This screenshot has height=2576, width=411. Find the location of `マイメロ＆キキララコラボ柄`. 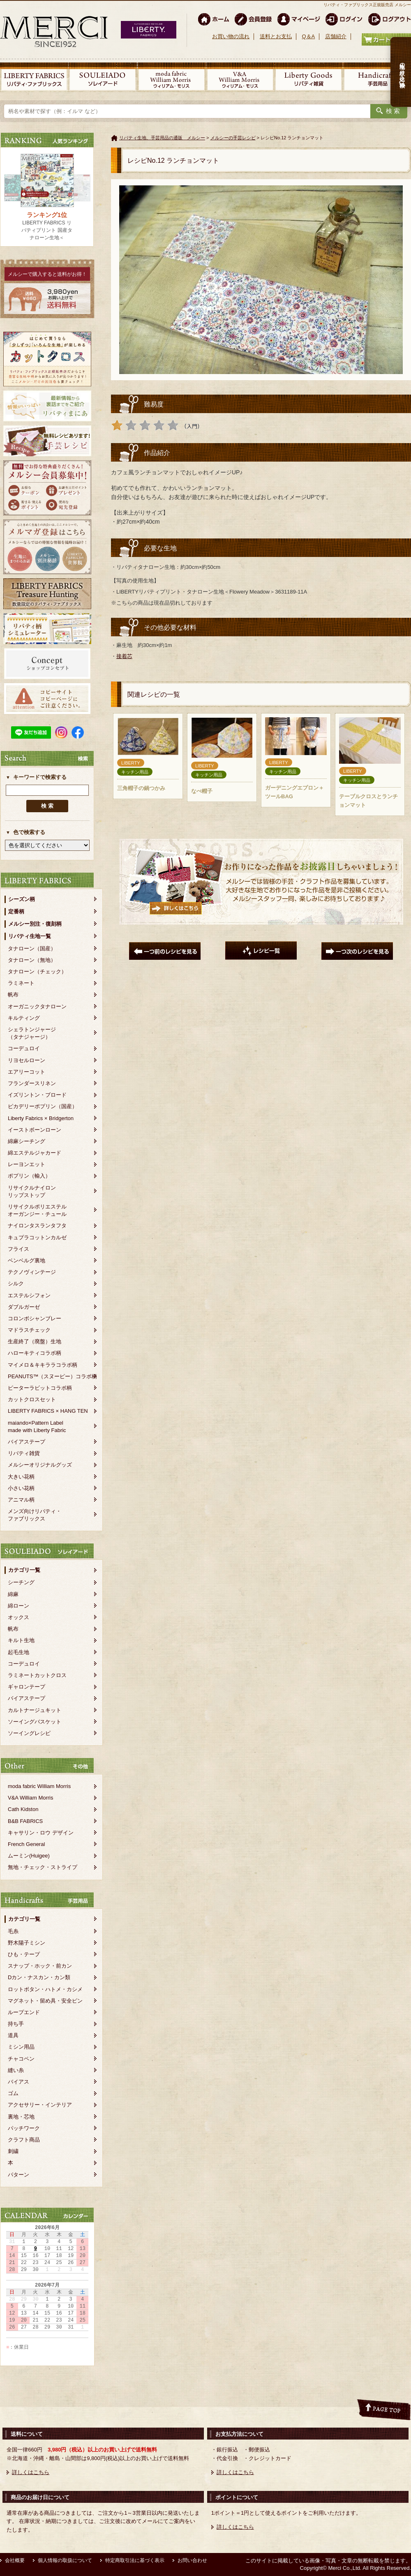

マイメロ＆キキララコラボ柄 is located at coordinates (42, 1365).